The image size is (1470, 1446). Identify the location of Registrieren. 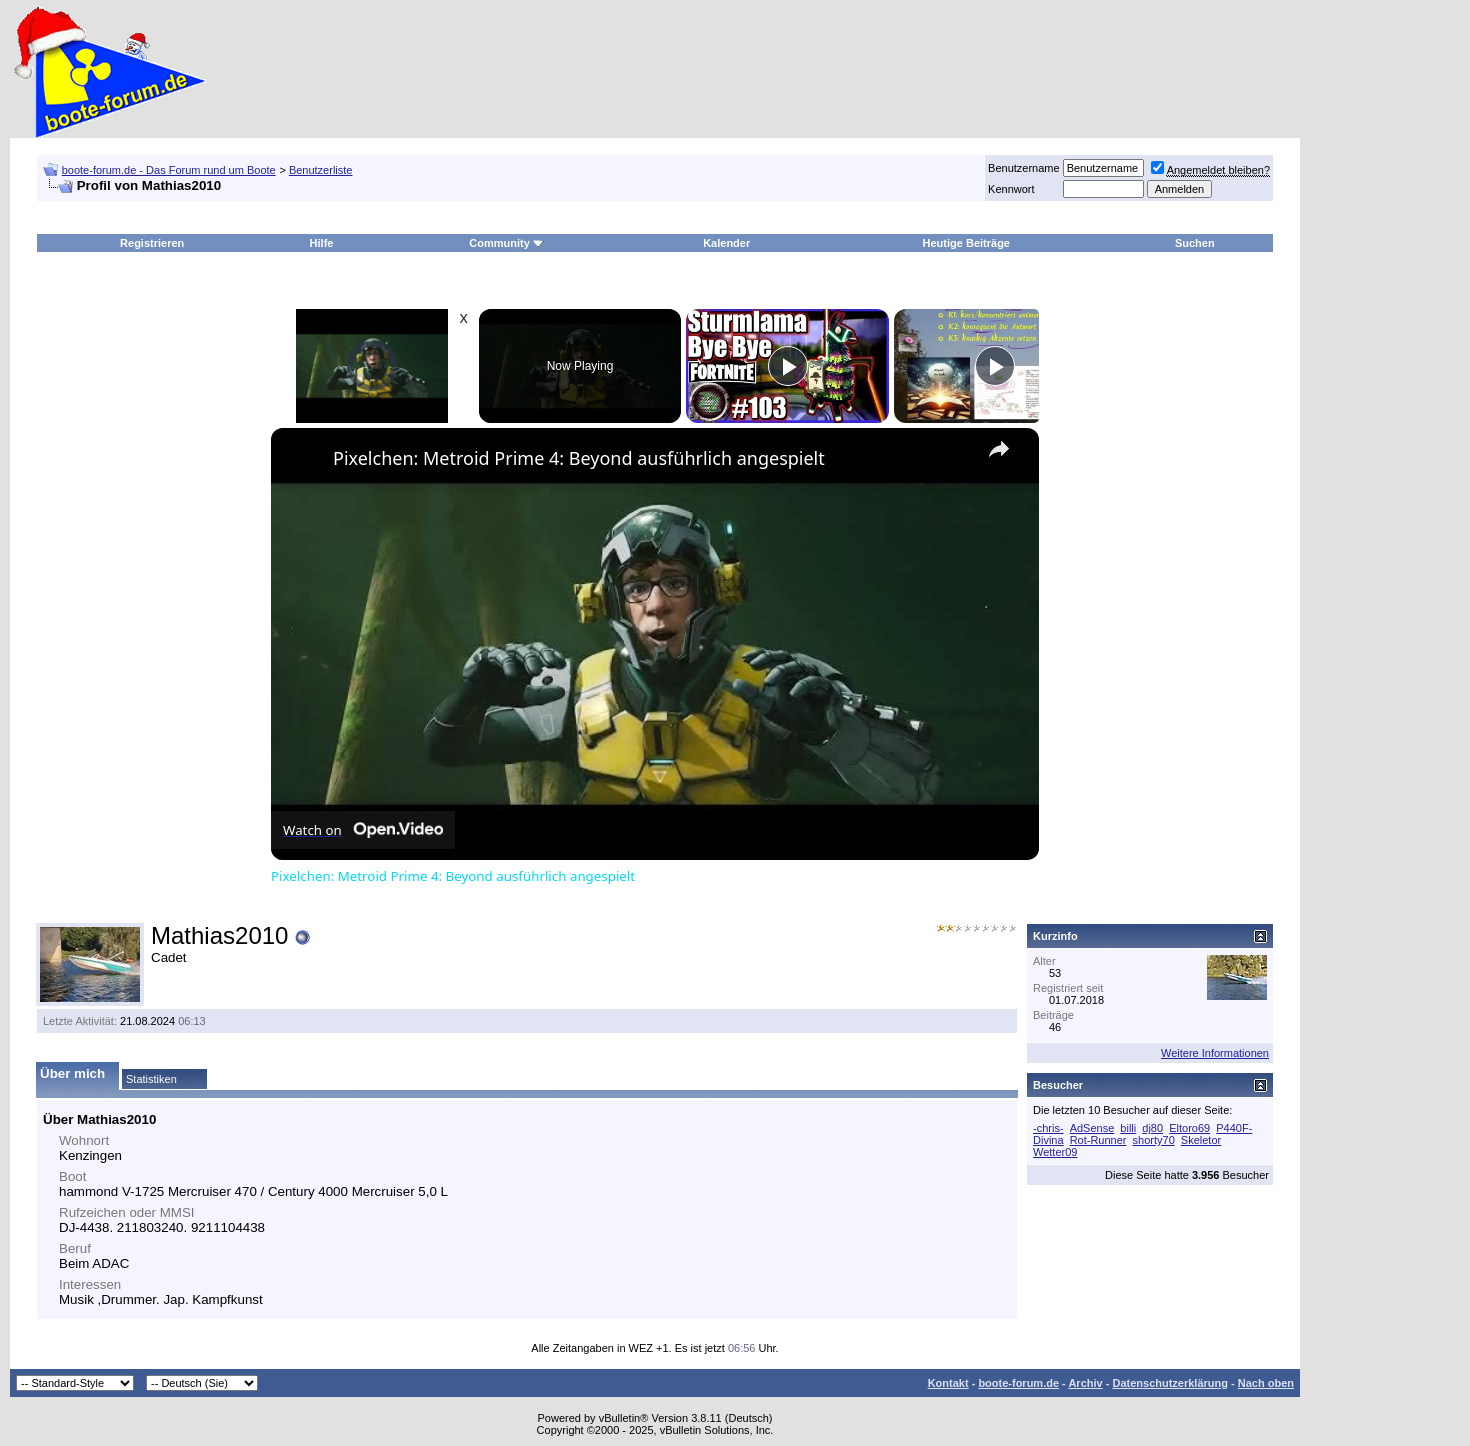
(152, 243).